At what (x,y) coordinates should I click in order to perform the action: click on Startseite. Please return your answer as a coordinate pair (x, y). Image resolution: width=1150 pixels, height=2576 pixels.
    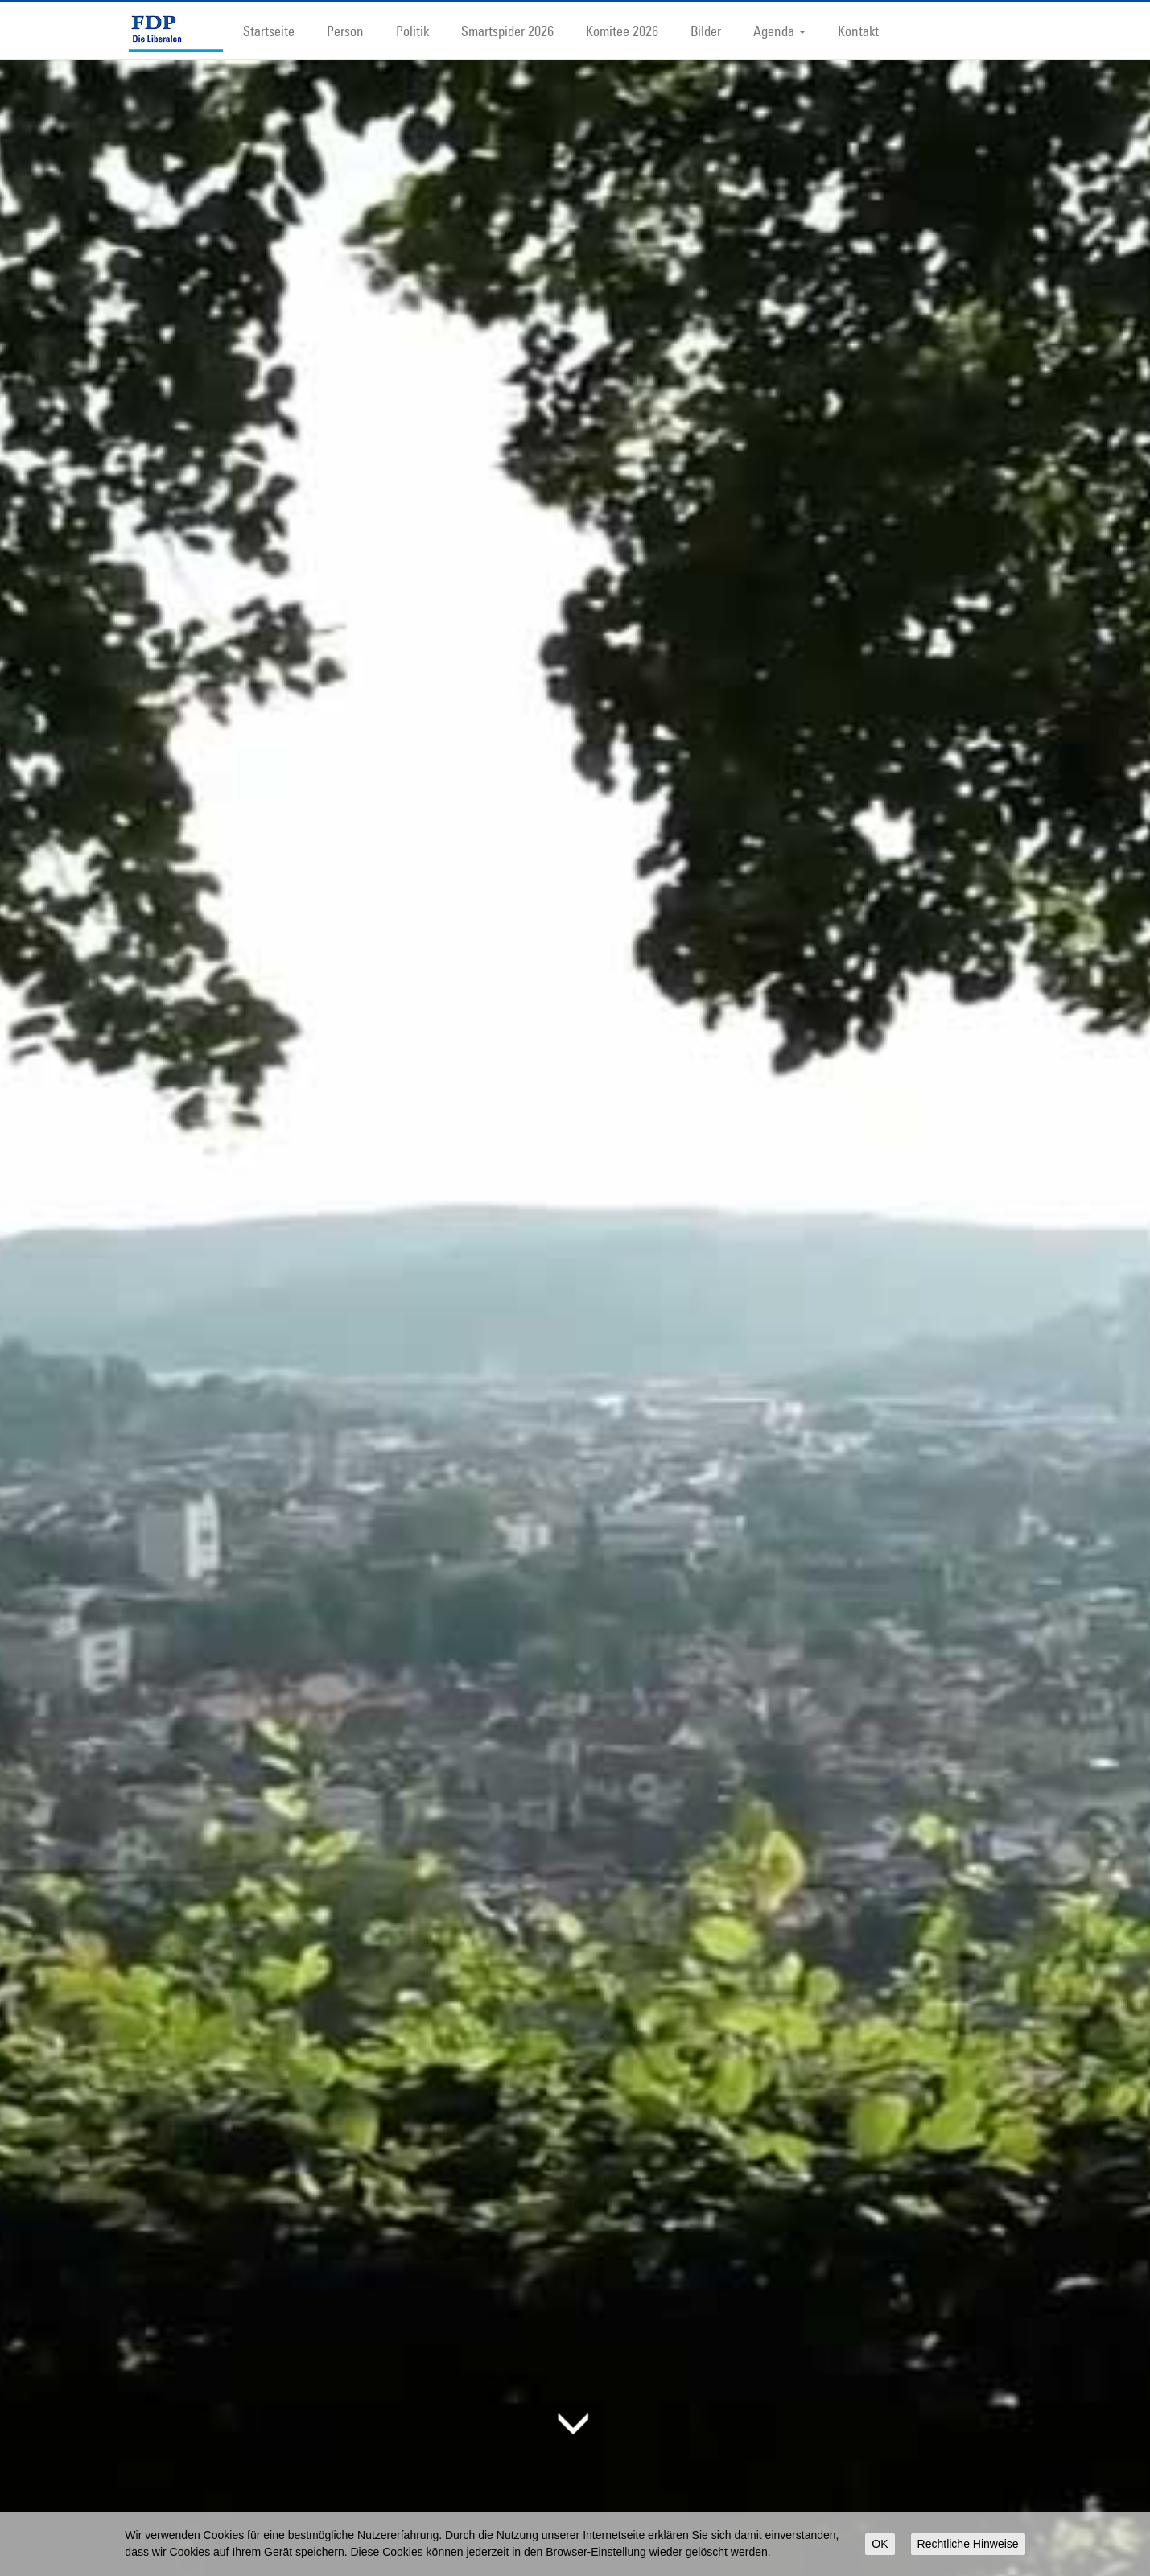
    Looking at the image, I should click on (269, 30).